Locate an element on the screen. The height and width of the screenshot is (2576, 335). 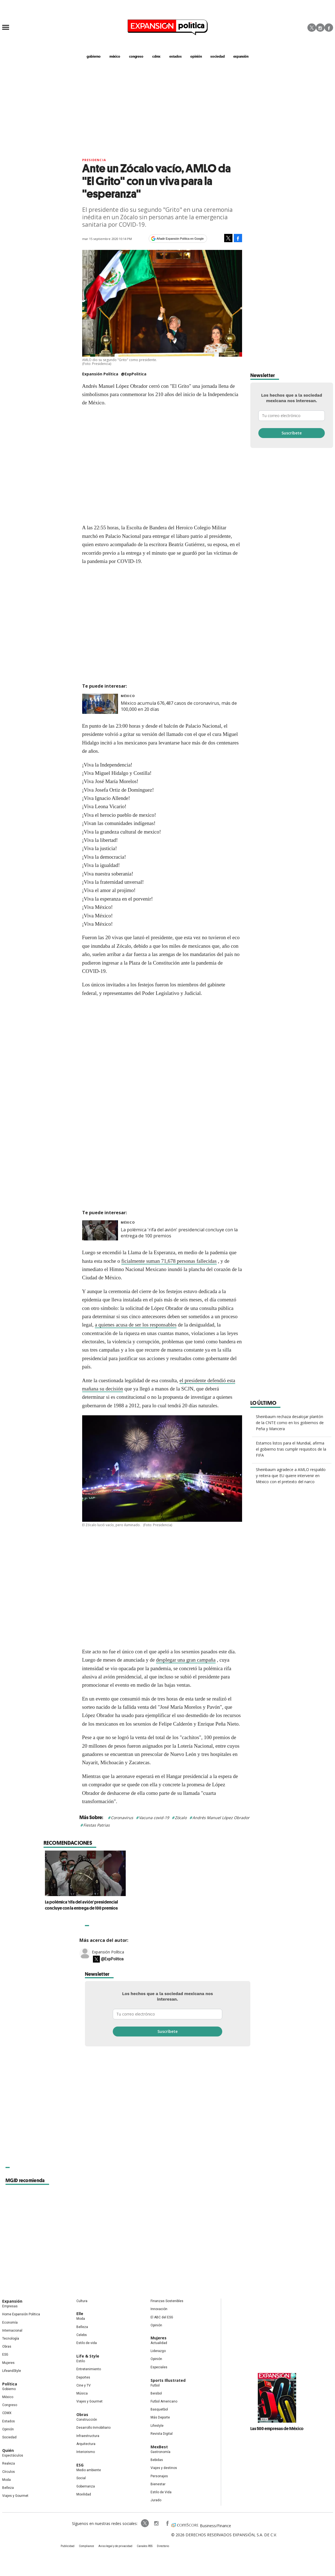
Instagram is located at coordinates (320, 27).